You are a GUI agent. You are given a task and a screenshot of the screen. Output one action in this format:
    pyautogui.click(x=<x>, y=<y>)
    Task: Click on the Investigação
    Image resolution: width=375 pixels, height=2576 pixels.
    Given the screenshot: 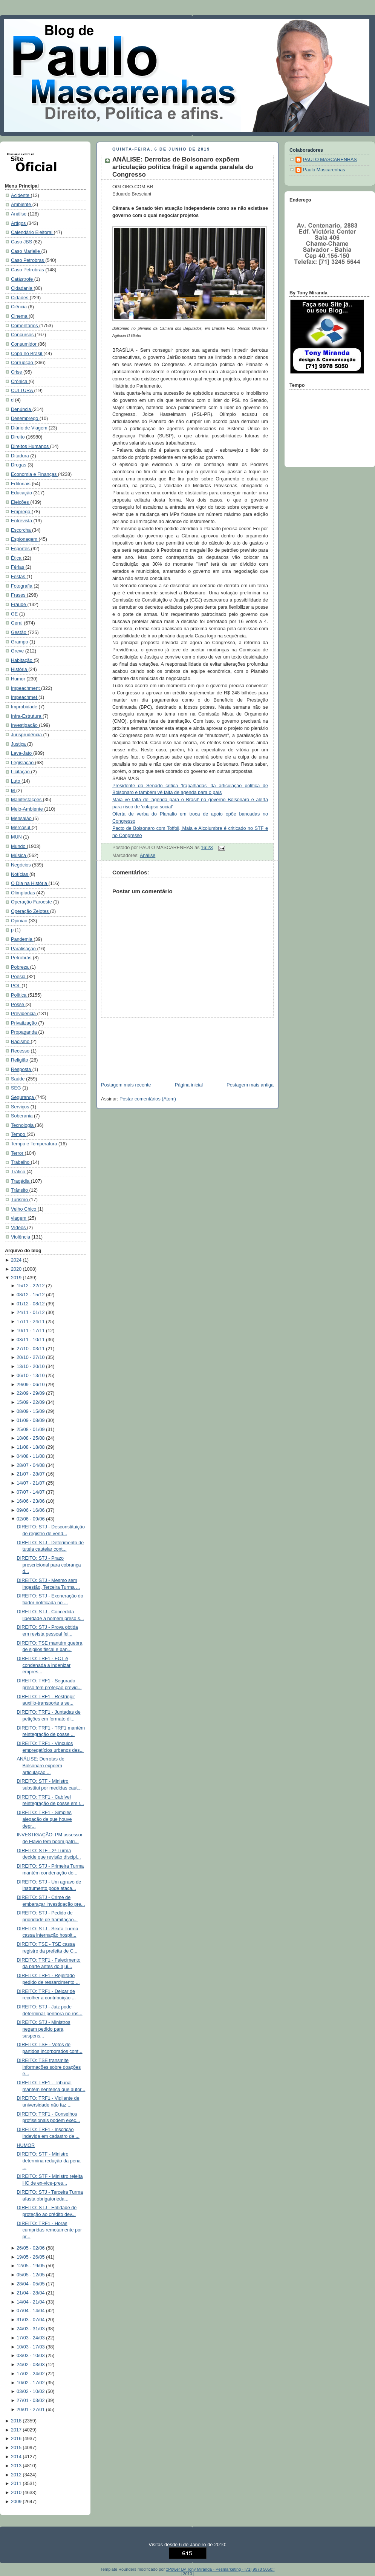 What is the action you would take?
    pyautogui.click(x=25, y=725)
    